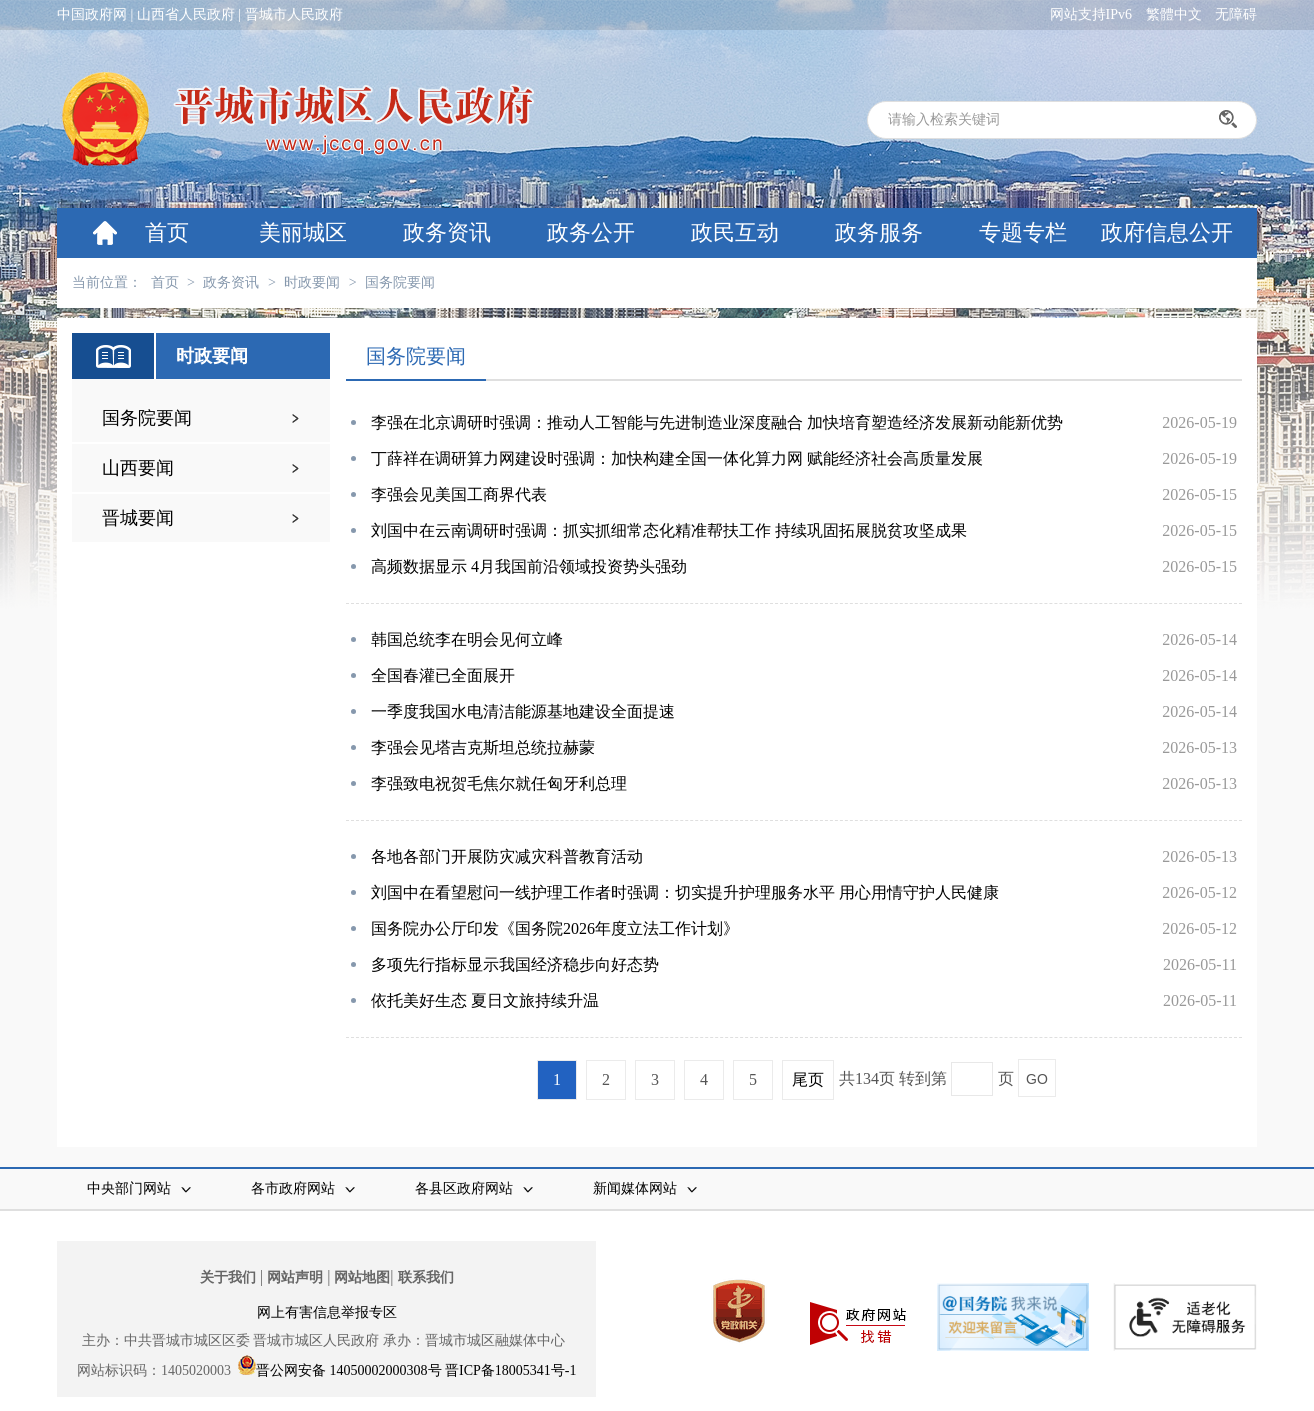  I want to click on 美丽城区, so click(303, 232).